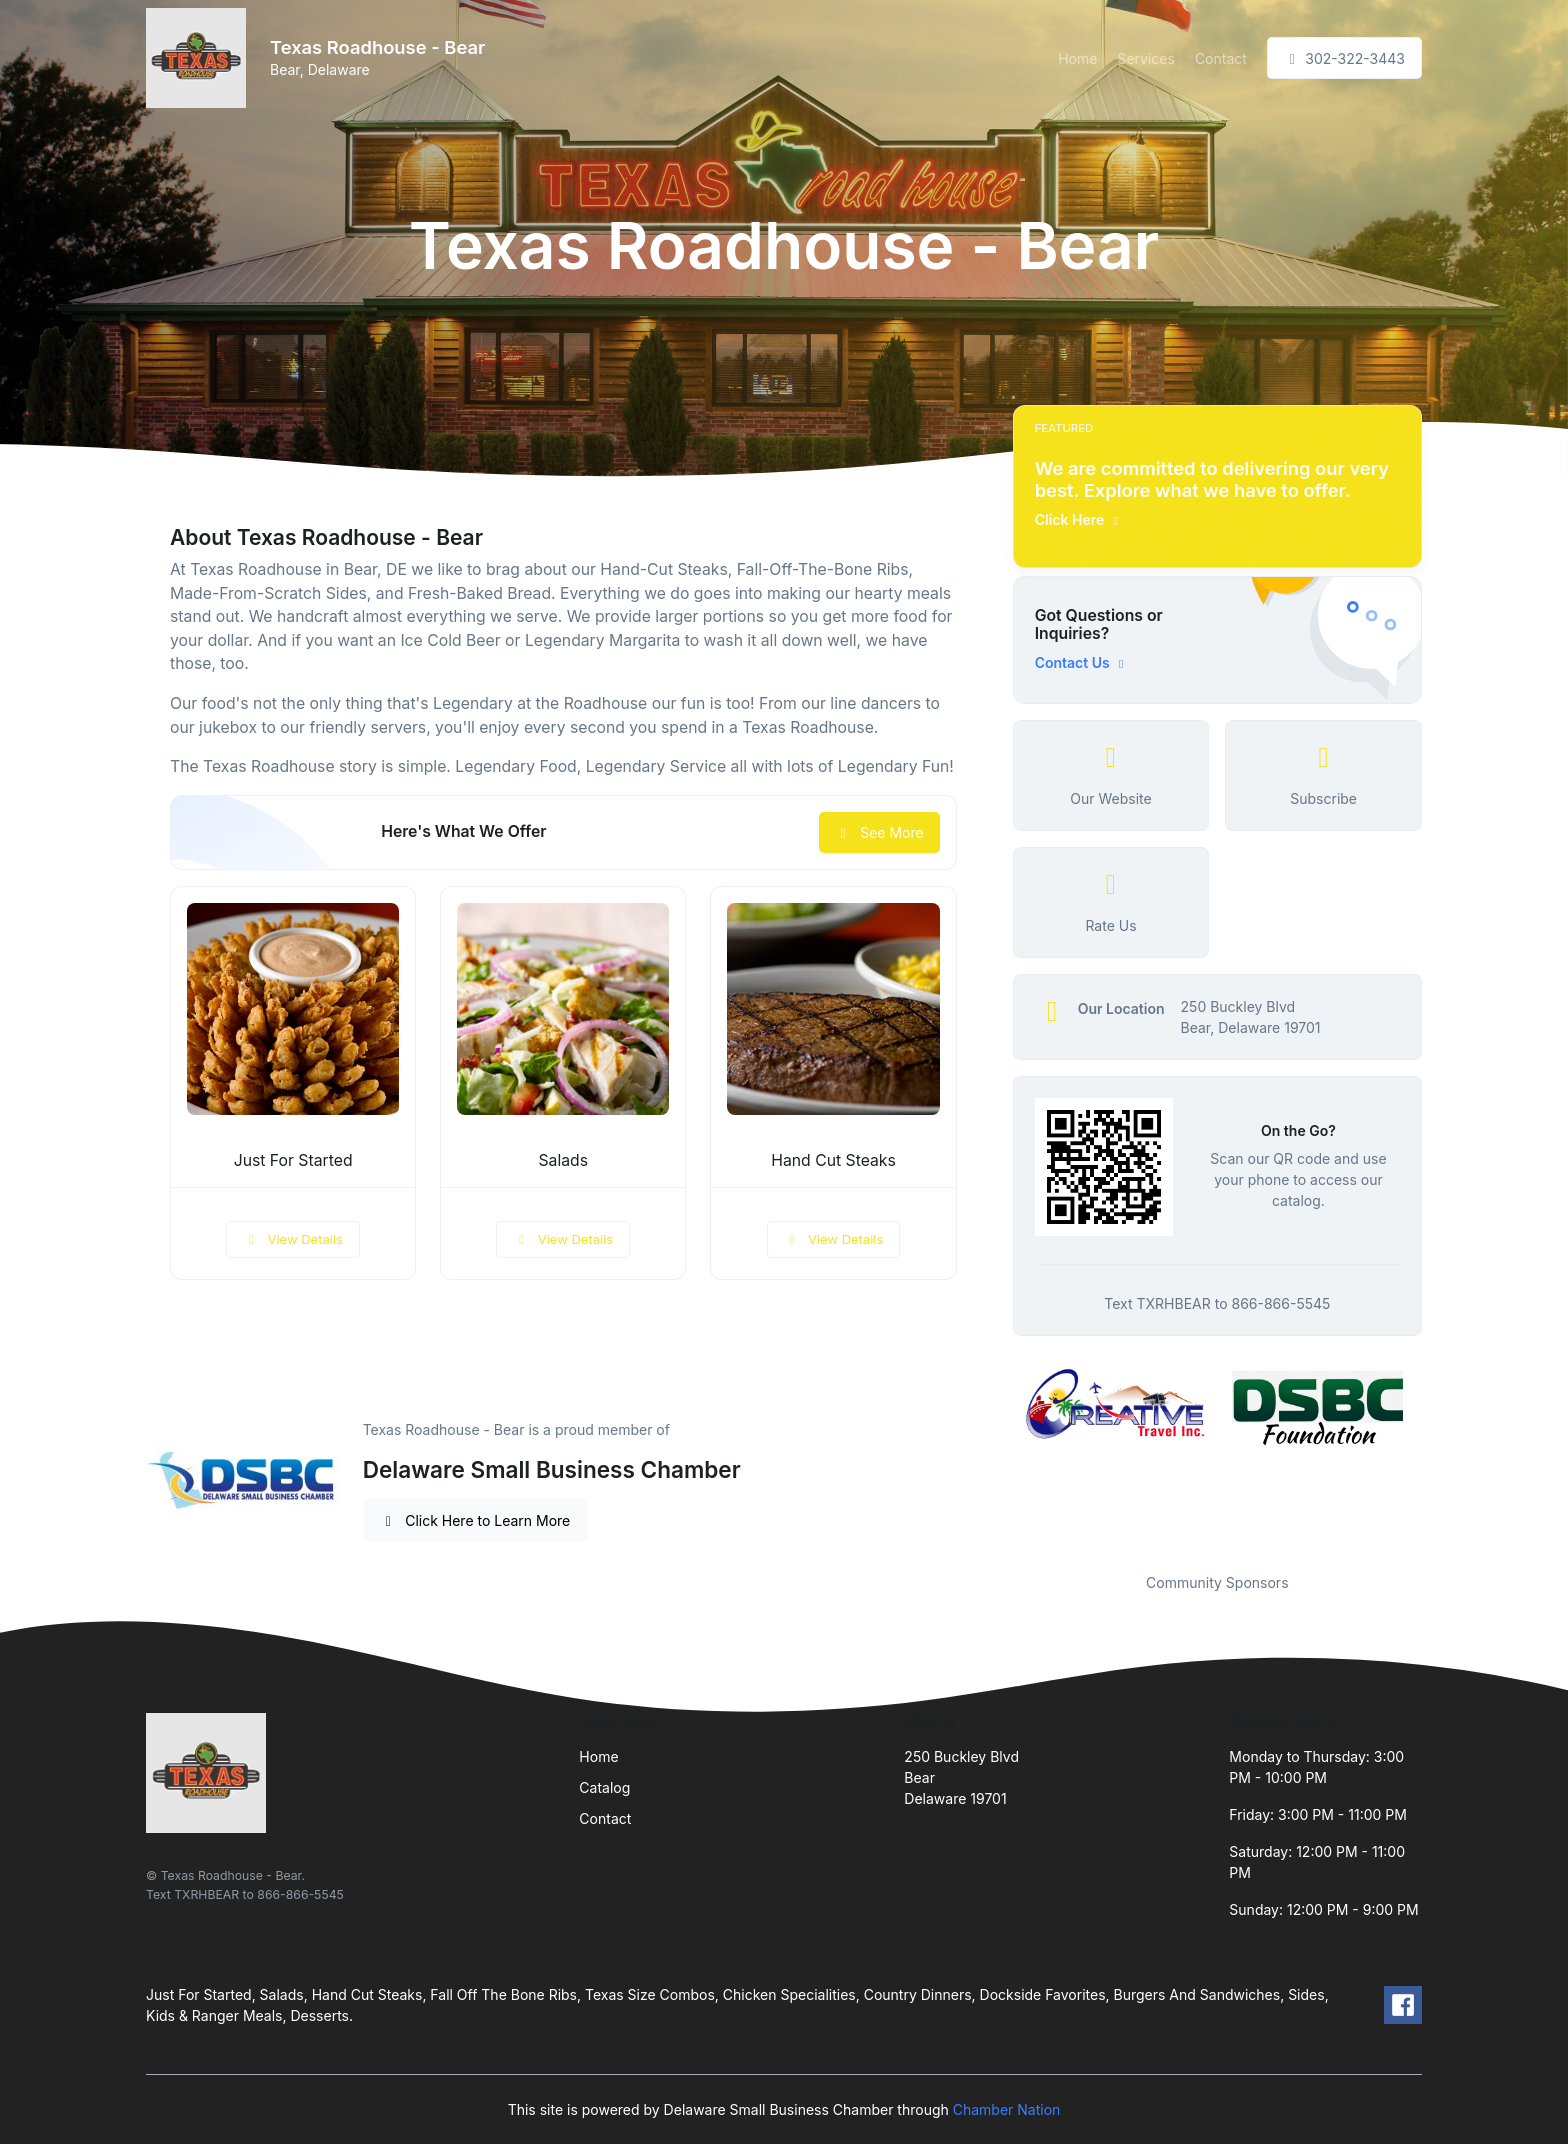 This screenshot has height=2144, width=1568. What do you see at coordinates (1437, 1458) in the screenshot?
I see `Next` at bounding box center [1437, 1458].